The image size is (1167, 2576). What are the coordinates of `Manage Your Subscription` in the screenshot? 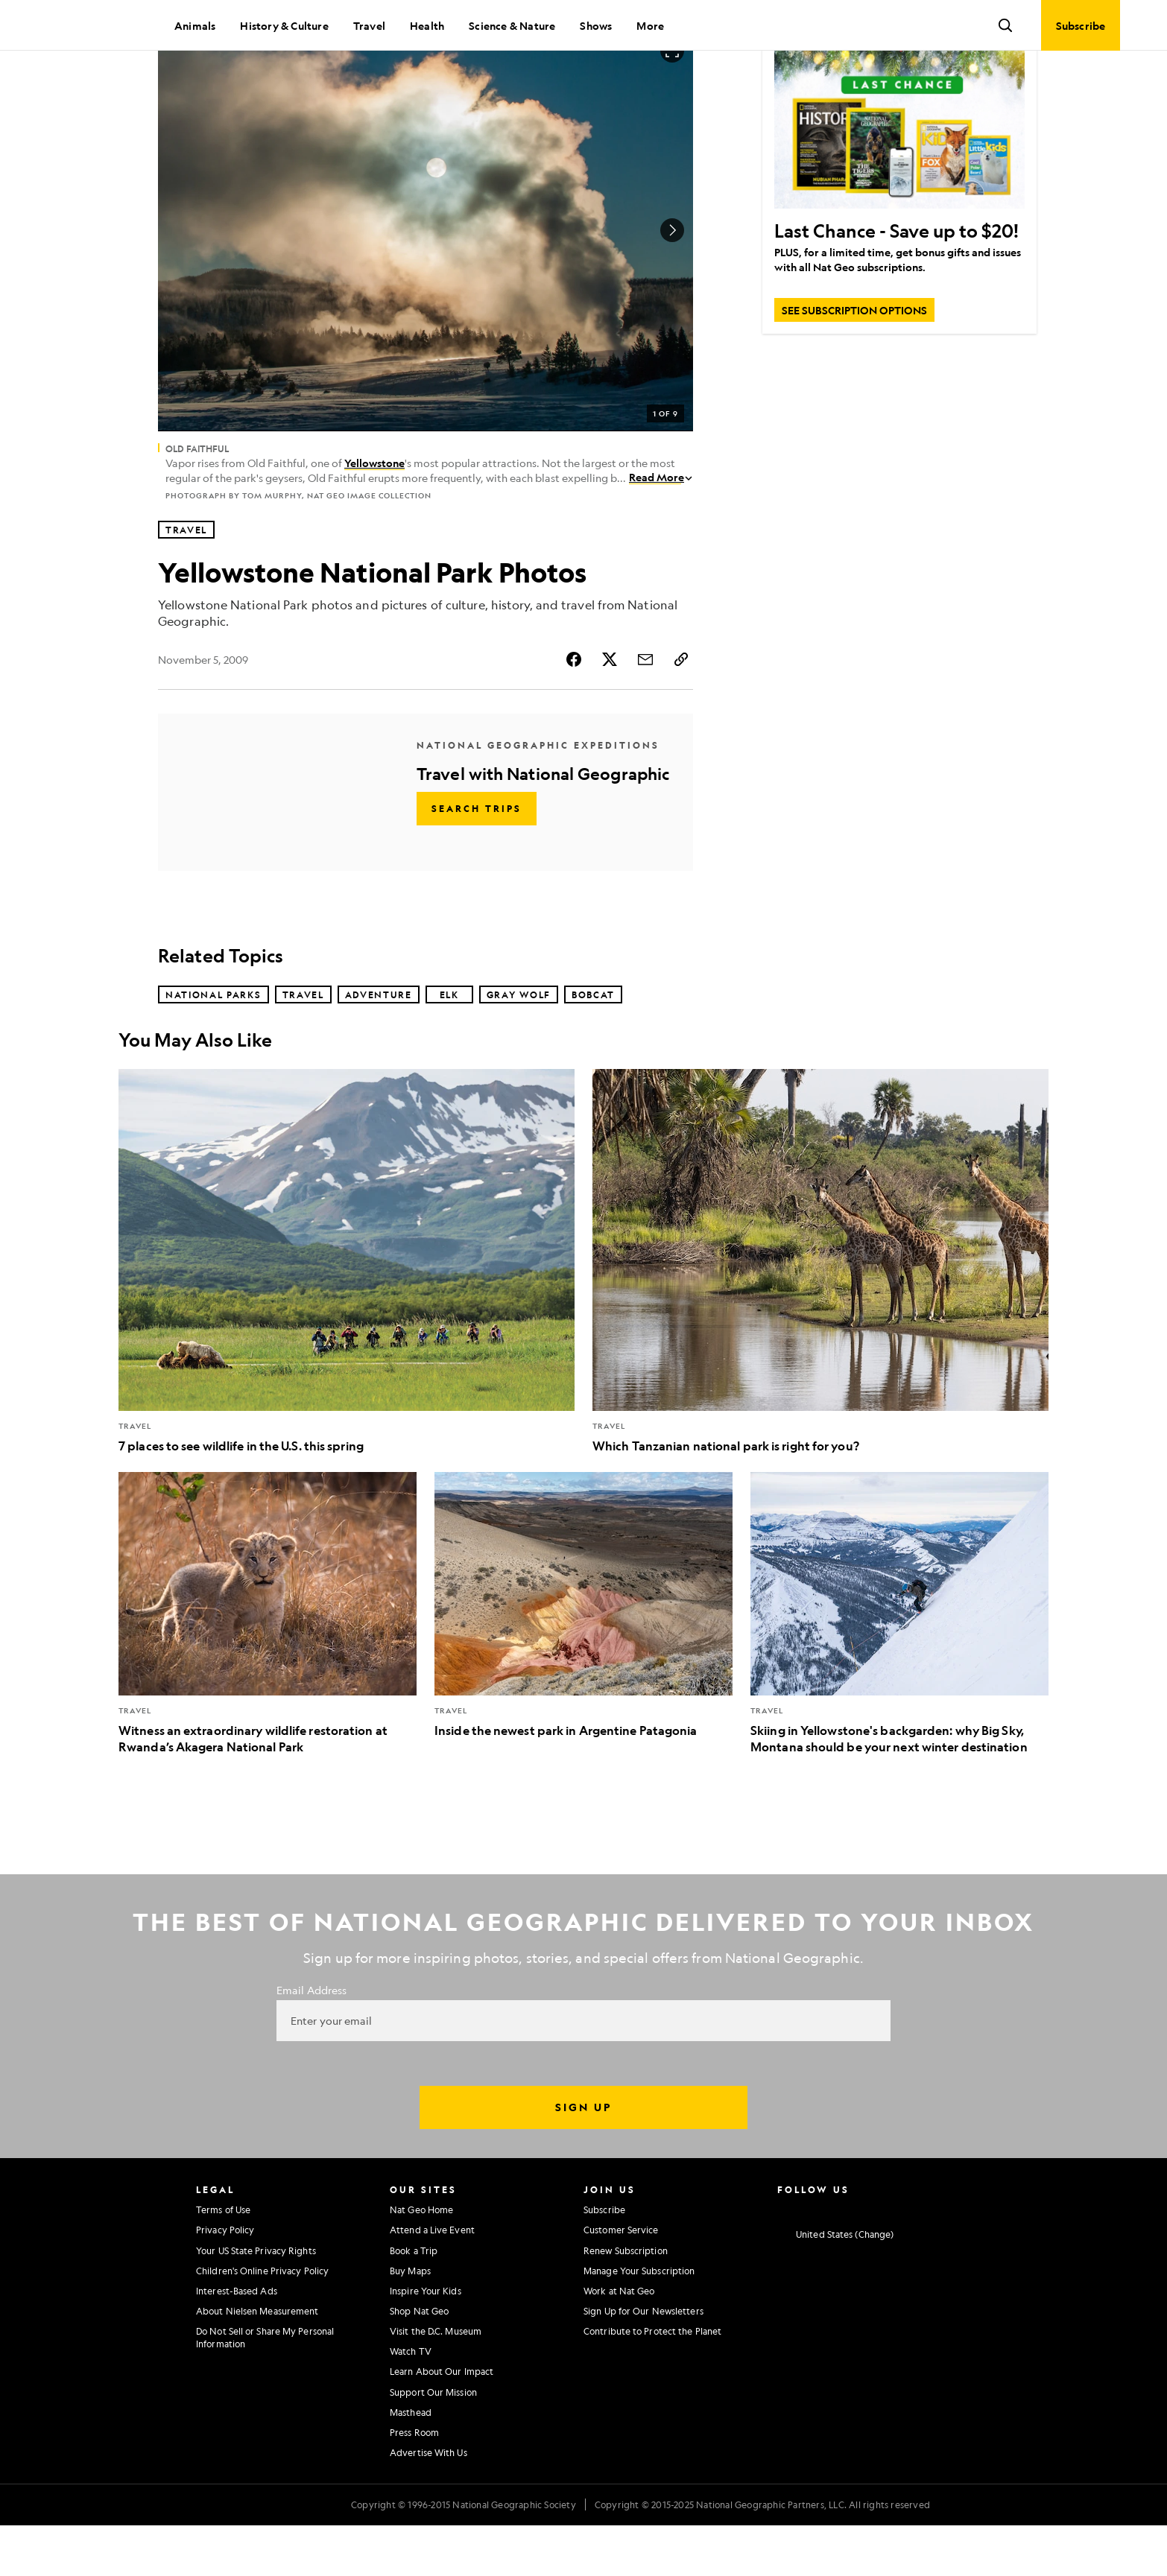 It's located at (639, 2321).